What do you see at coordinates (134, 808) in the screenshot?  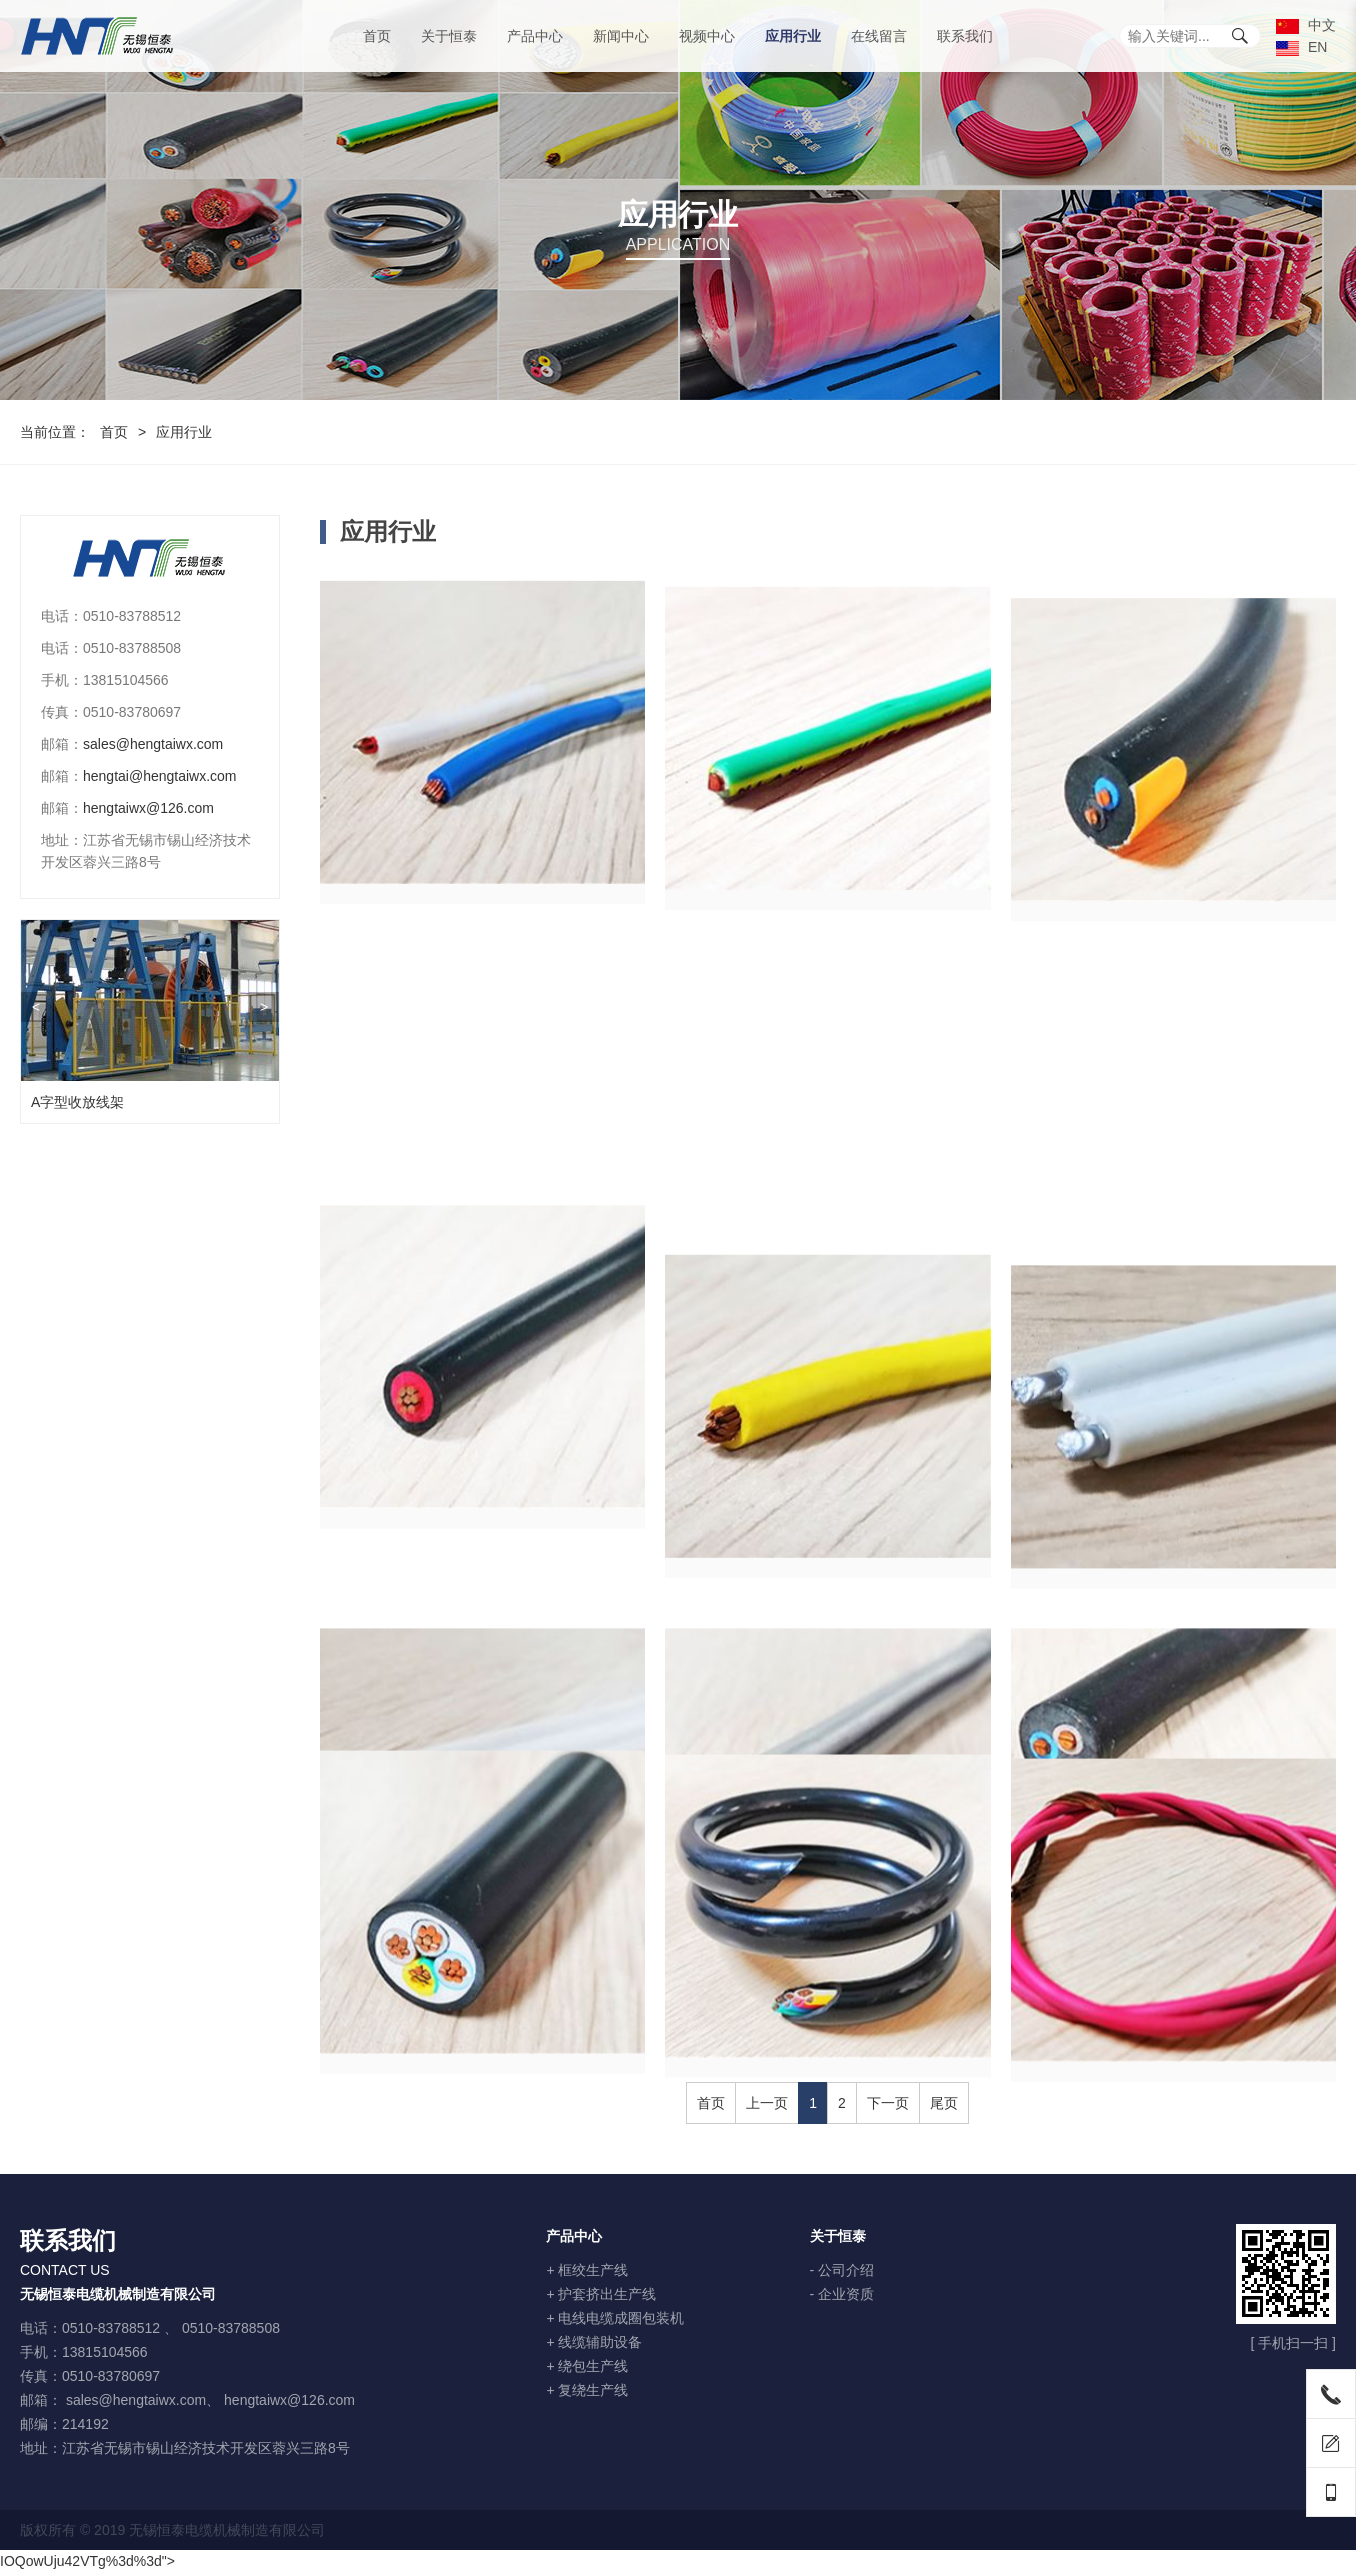 I see `hengtaiwx@126.com` at bounding box center [134, 808].